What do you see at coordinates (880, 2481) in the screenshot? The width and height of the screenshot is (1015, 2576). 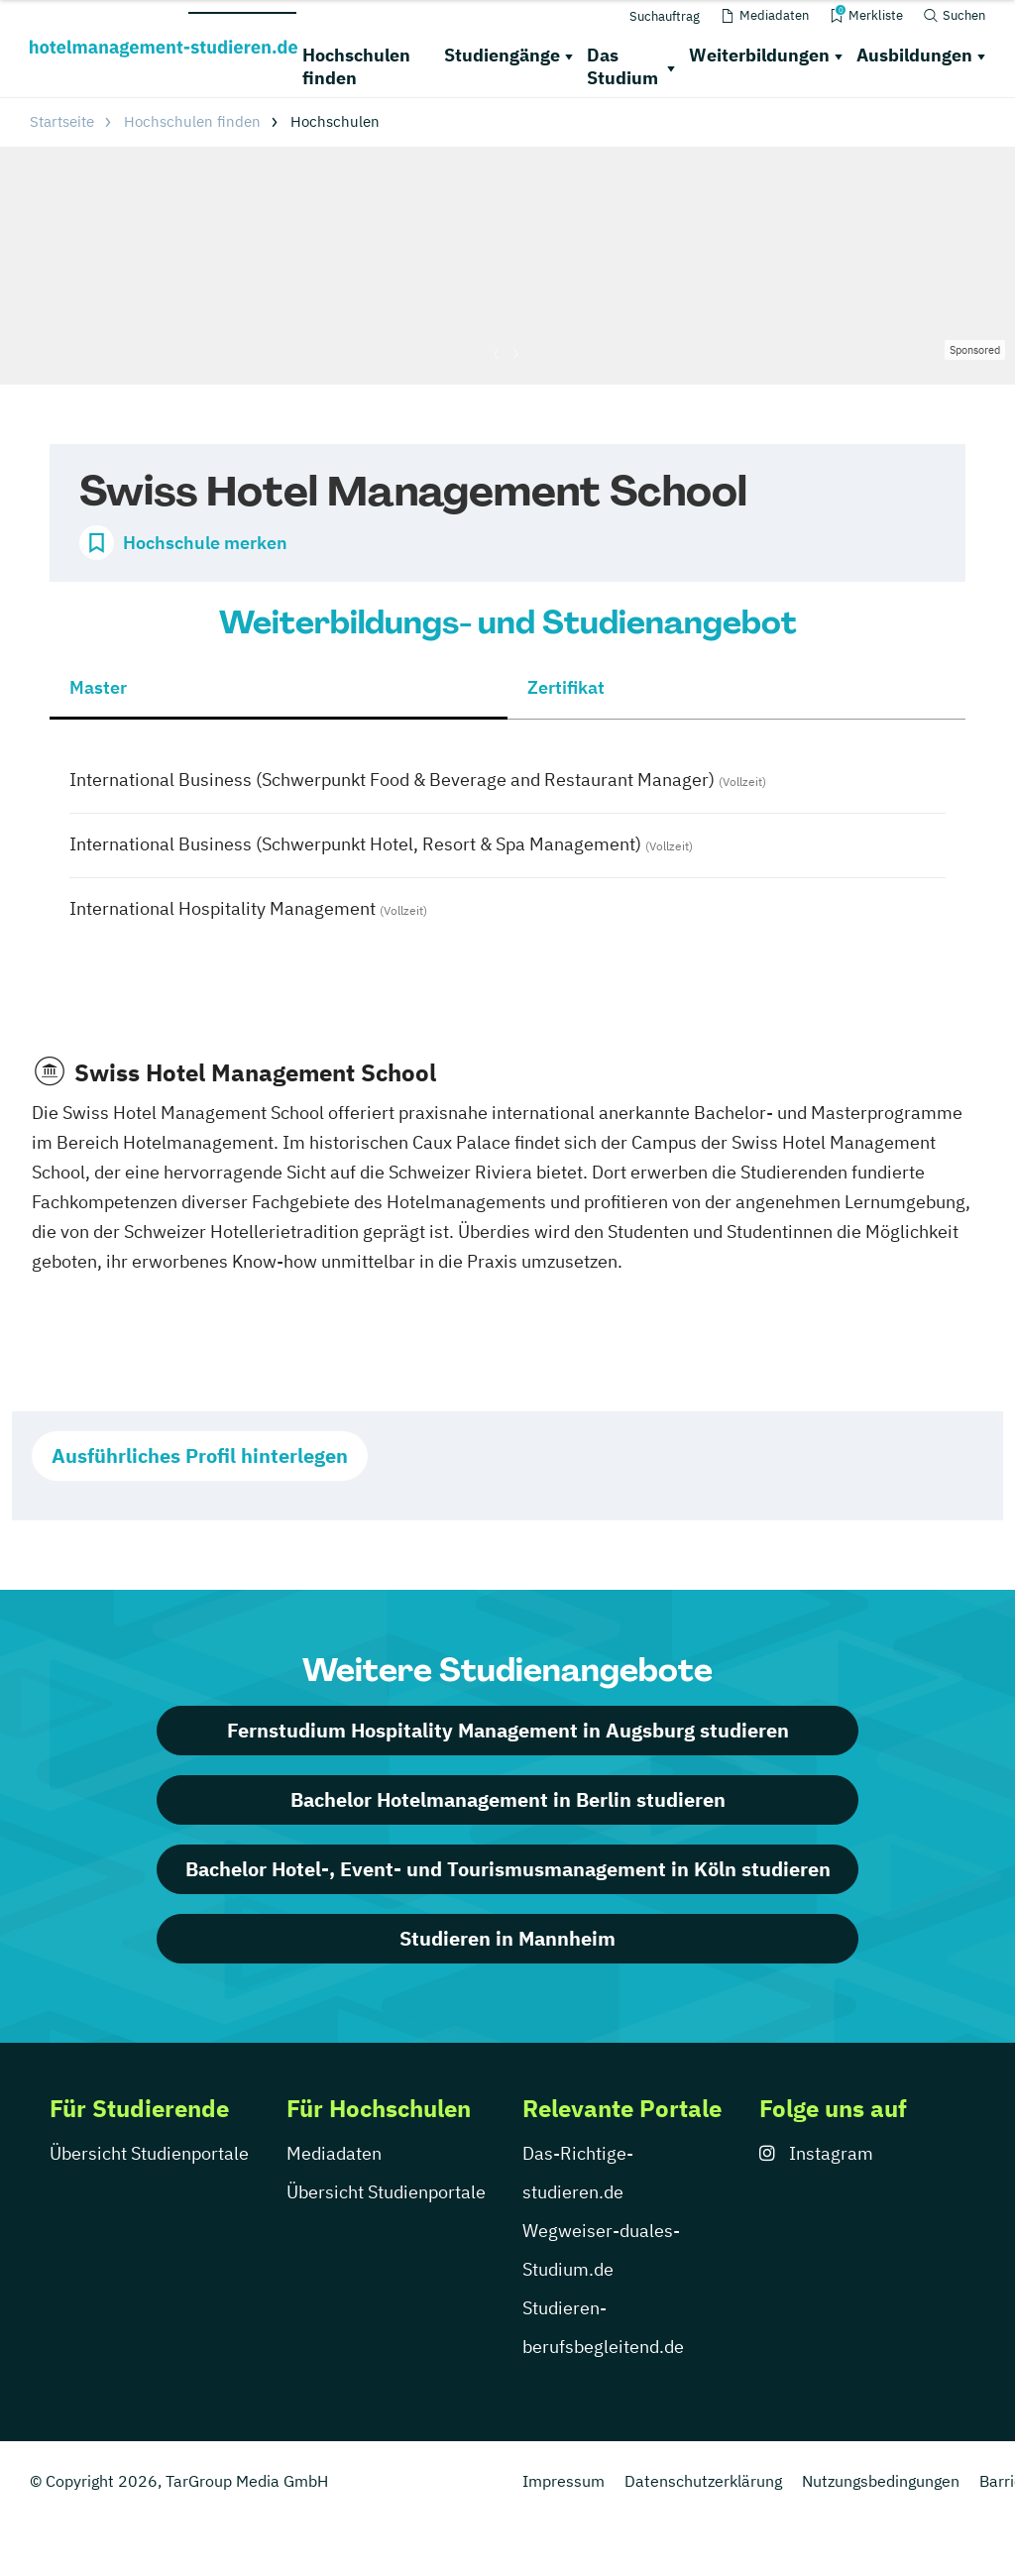 I see `Nutzungsbedingungen` at bounding box center [880, 2481].